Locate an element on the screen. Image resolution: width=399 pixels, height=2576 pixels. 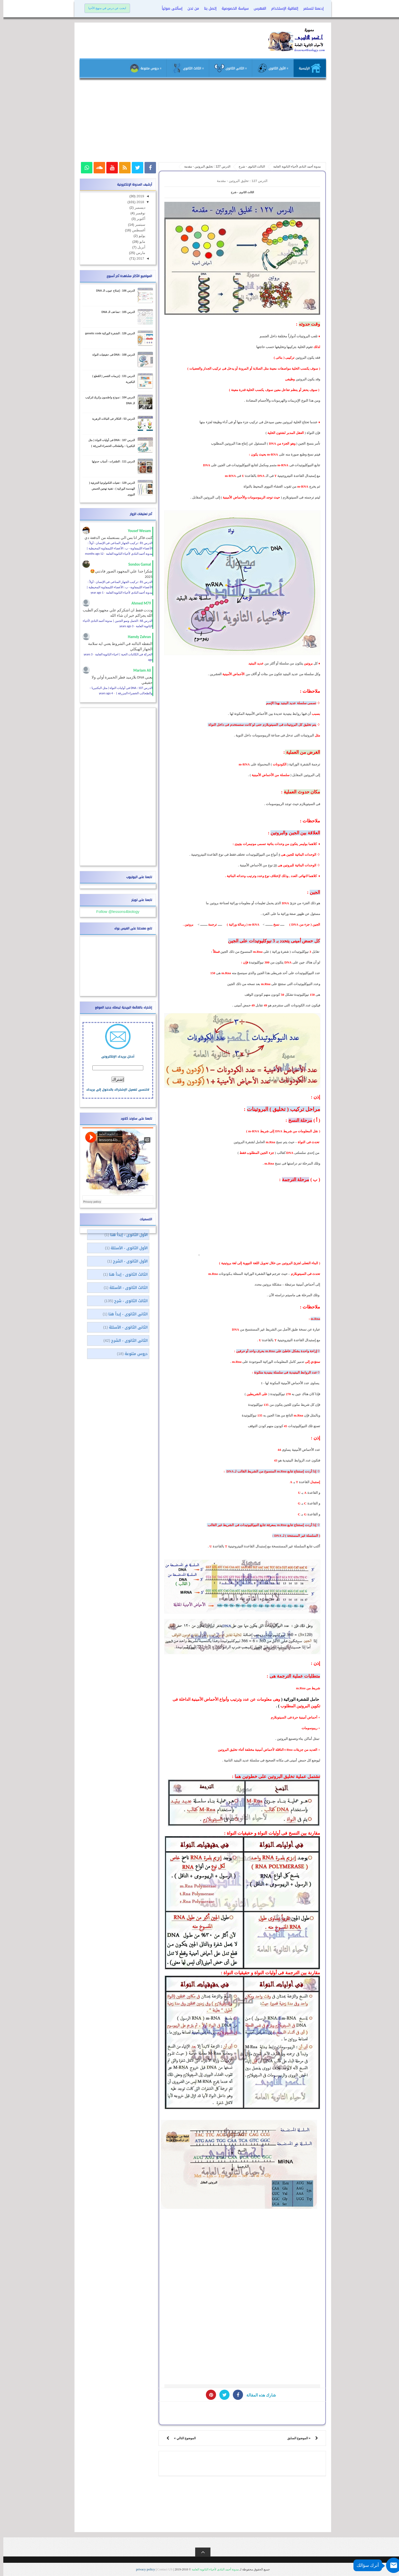
من نحن is located at coordinates (190, 8).